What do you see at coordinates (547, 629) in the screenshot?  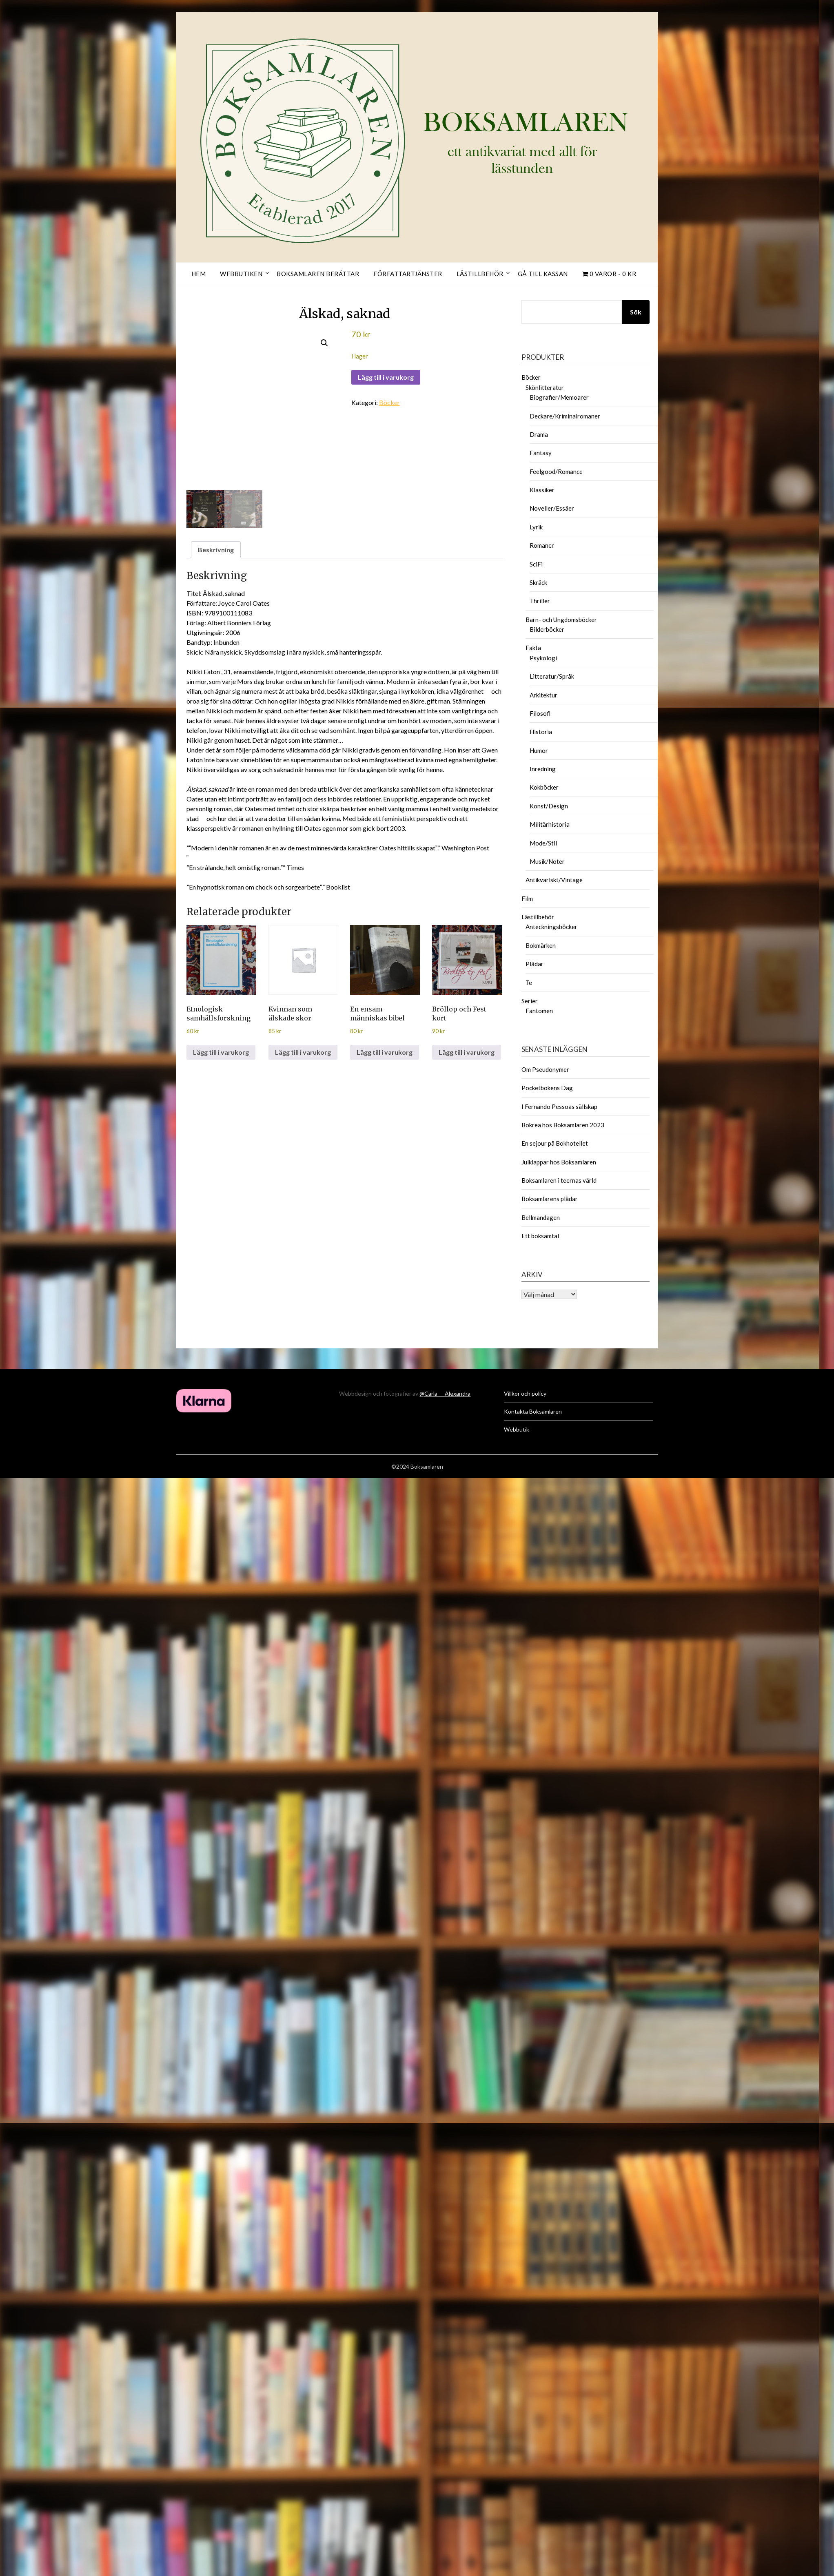 I see `Bilderböcker` at bounding box center [547, 629].